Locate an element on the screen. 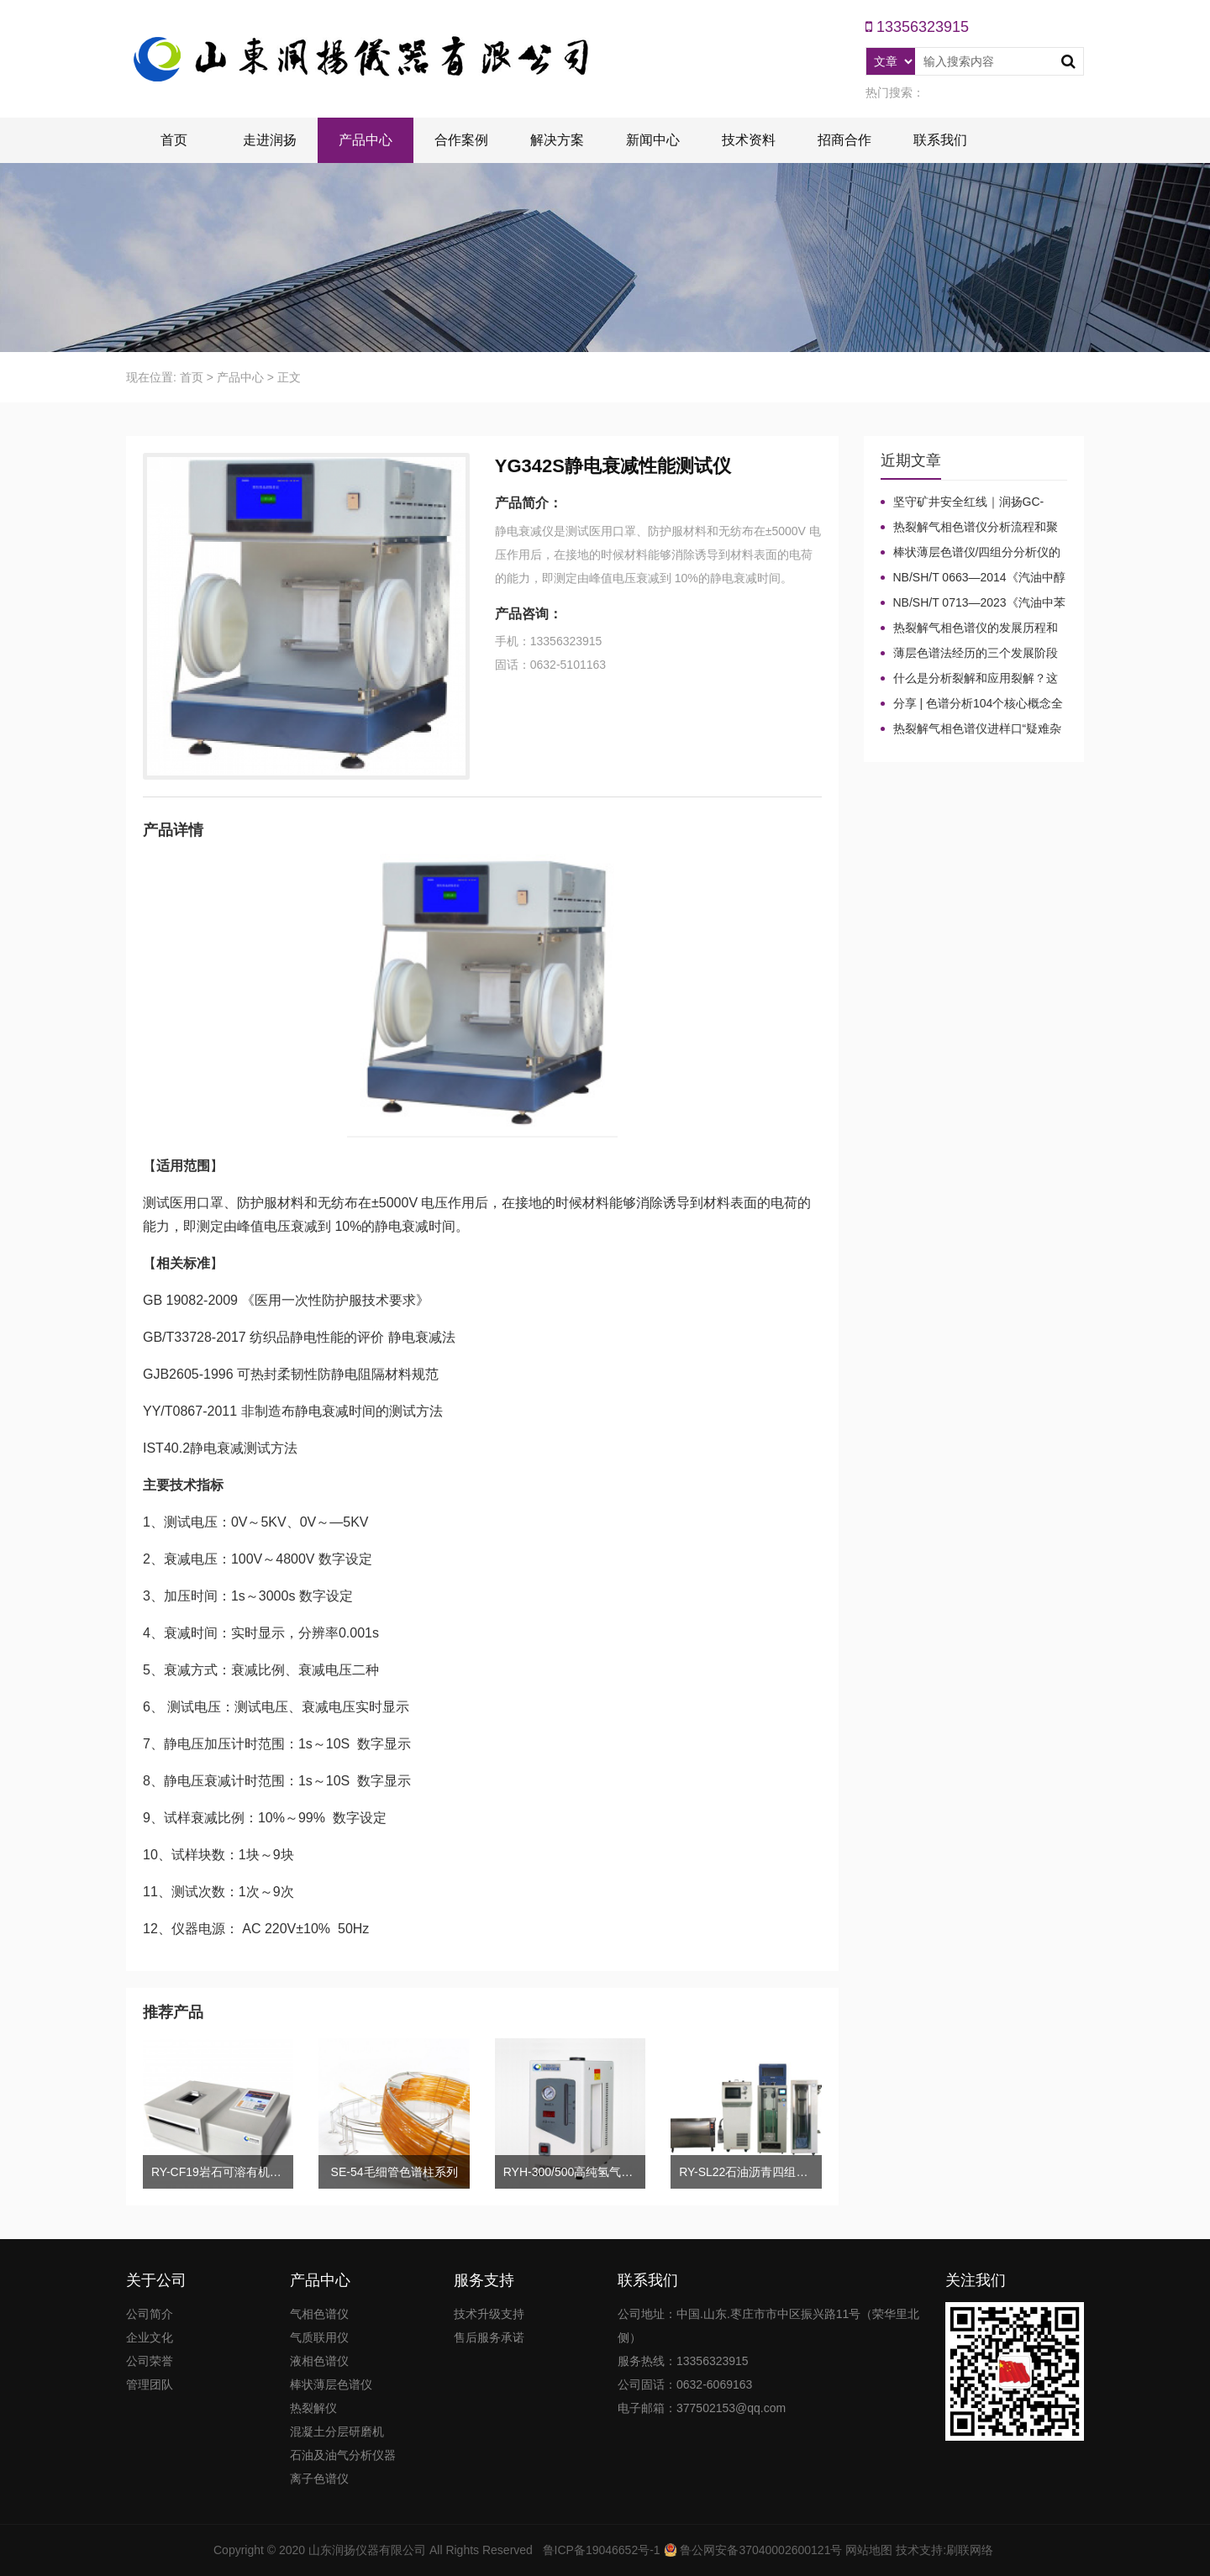 The image size is (1210, 2576). 新闻中心 is located at coordinates (653, 140).